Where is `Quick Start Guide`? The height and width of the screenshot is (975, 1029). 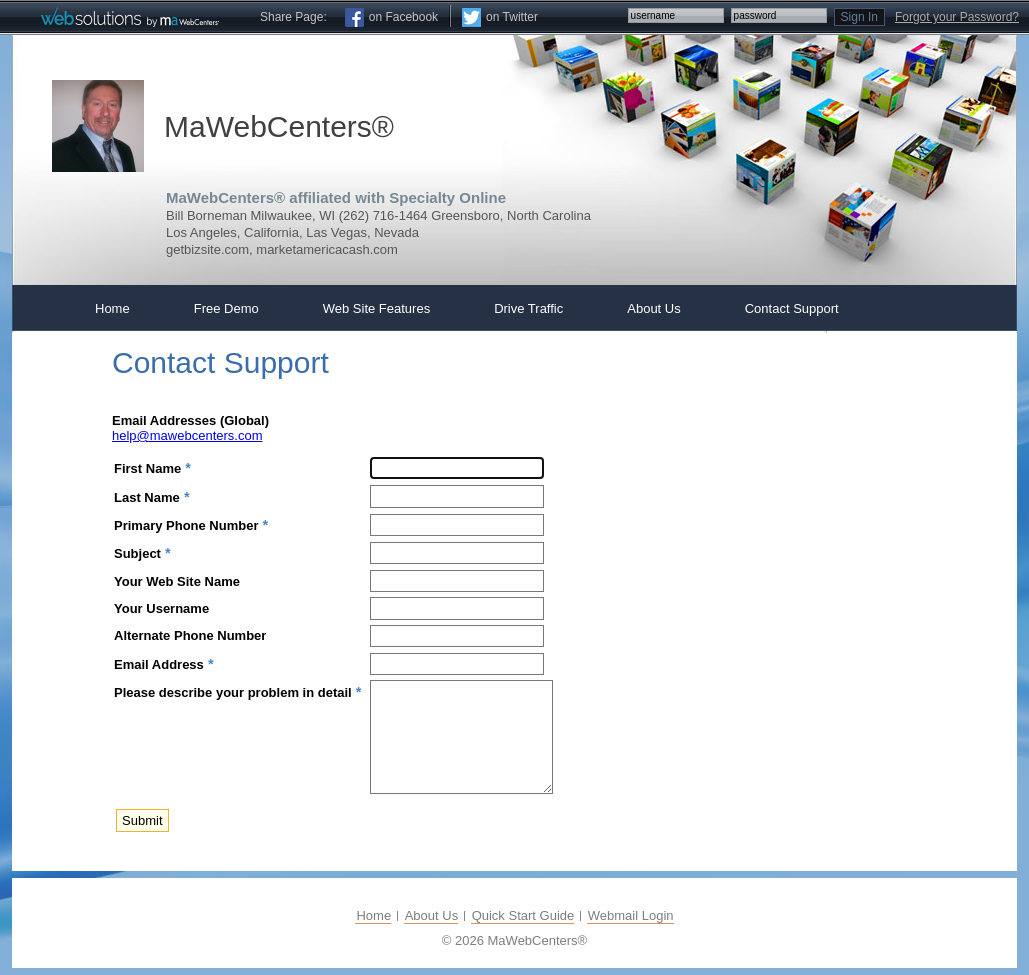 Quick Start Guide is located at coordinates (523, 915).